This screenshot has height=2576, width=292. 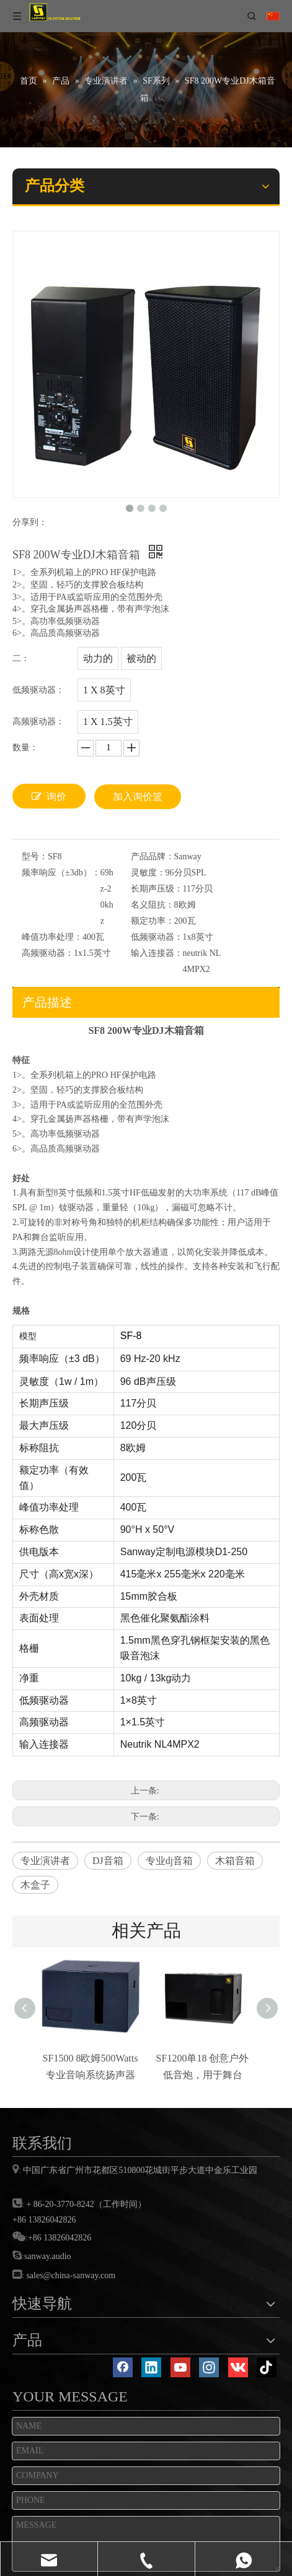 I want to click on 型号：, so click(x=35, y=856).